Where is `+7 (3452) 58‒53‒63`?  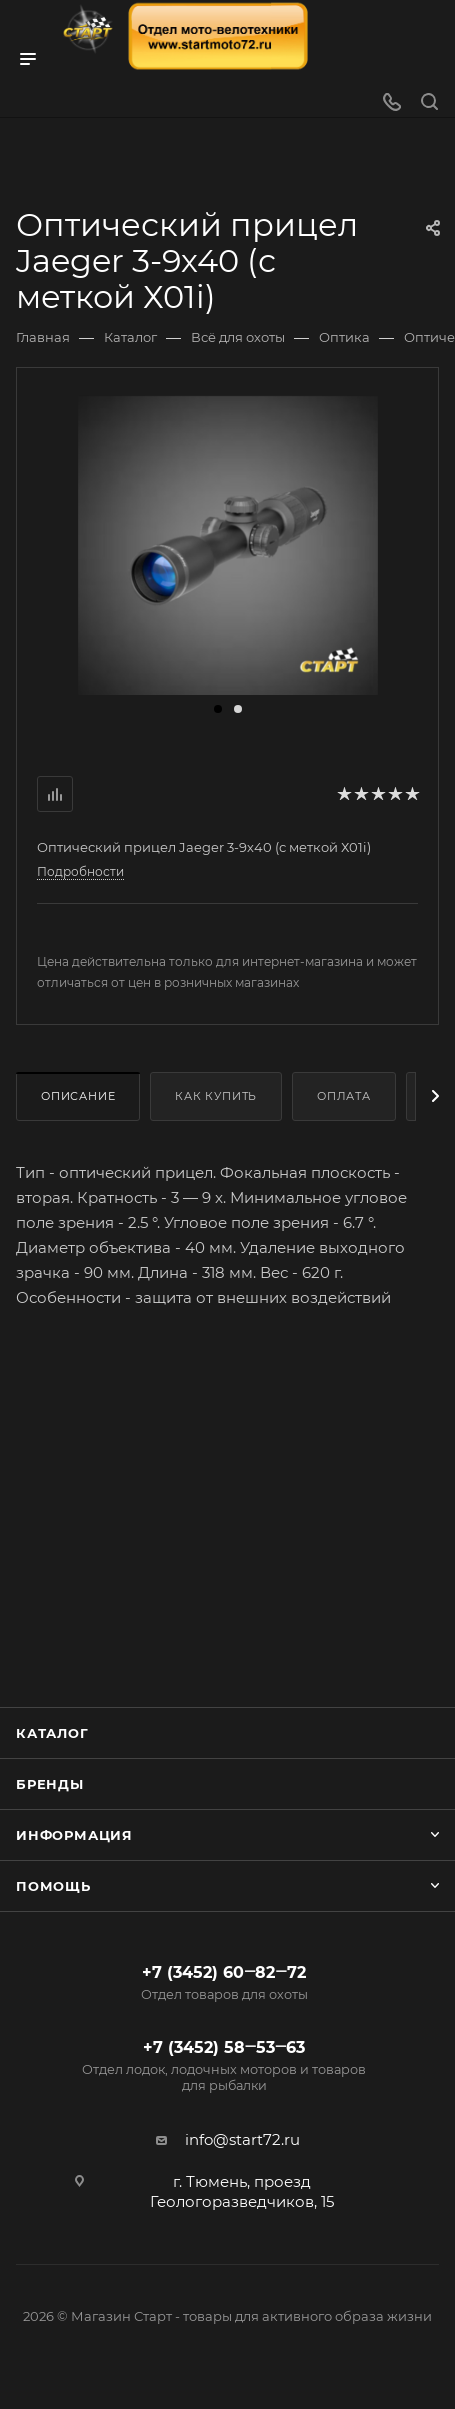 +7 (3452) 58‒53‒63 is located at coordinates (224, 2066).